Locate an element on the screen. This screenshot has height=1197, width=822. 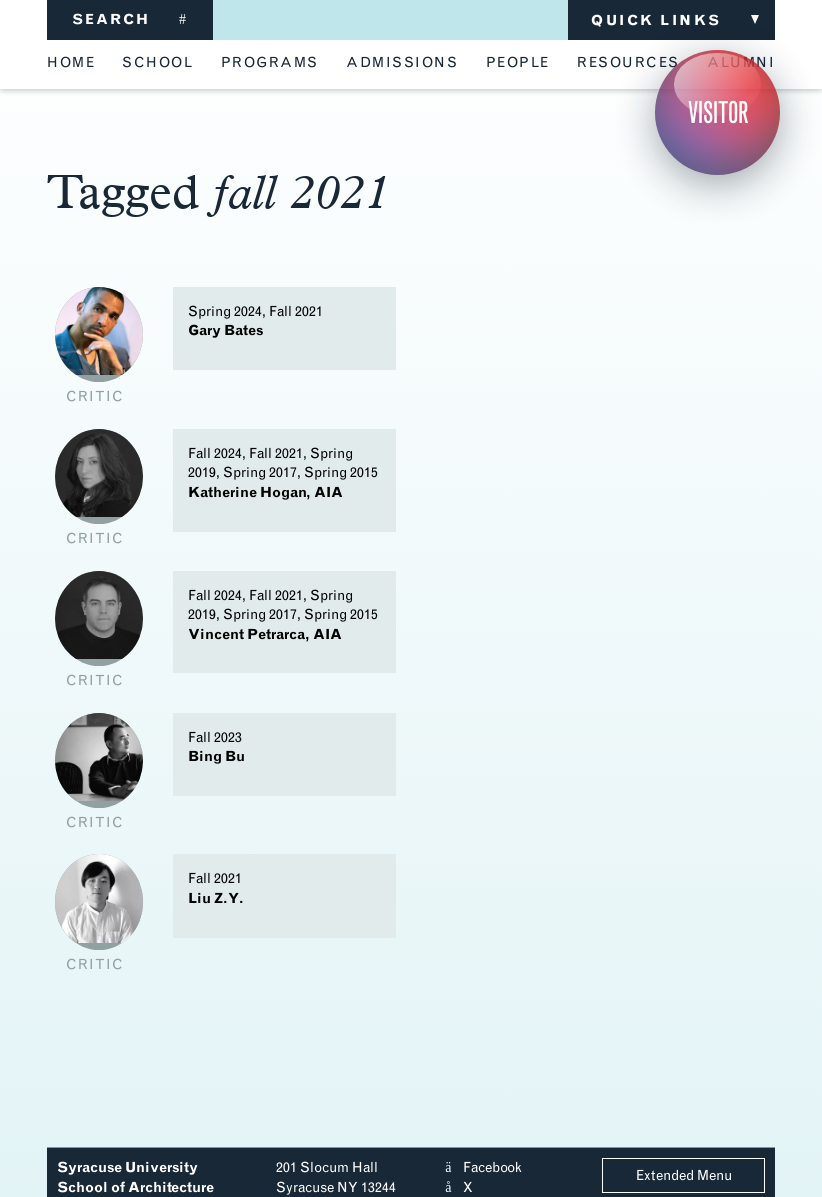
Visitor is located at coordinates (718, 112).